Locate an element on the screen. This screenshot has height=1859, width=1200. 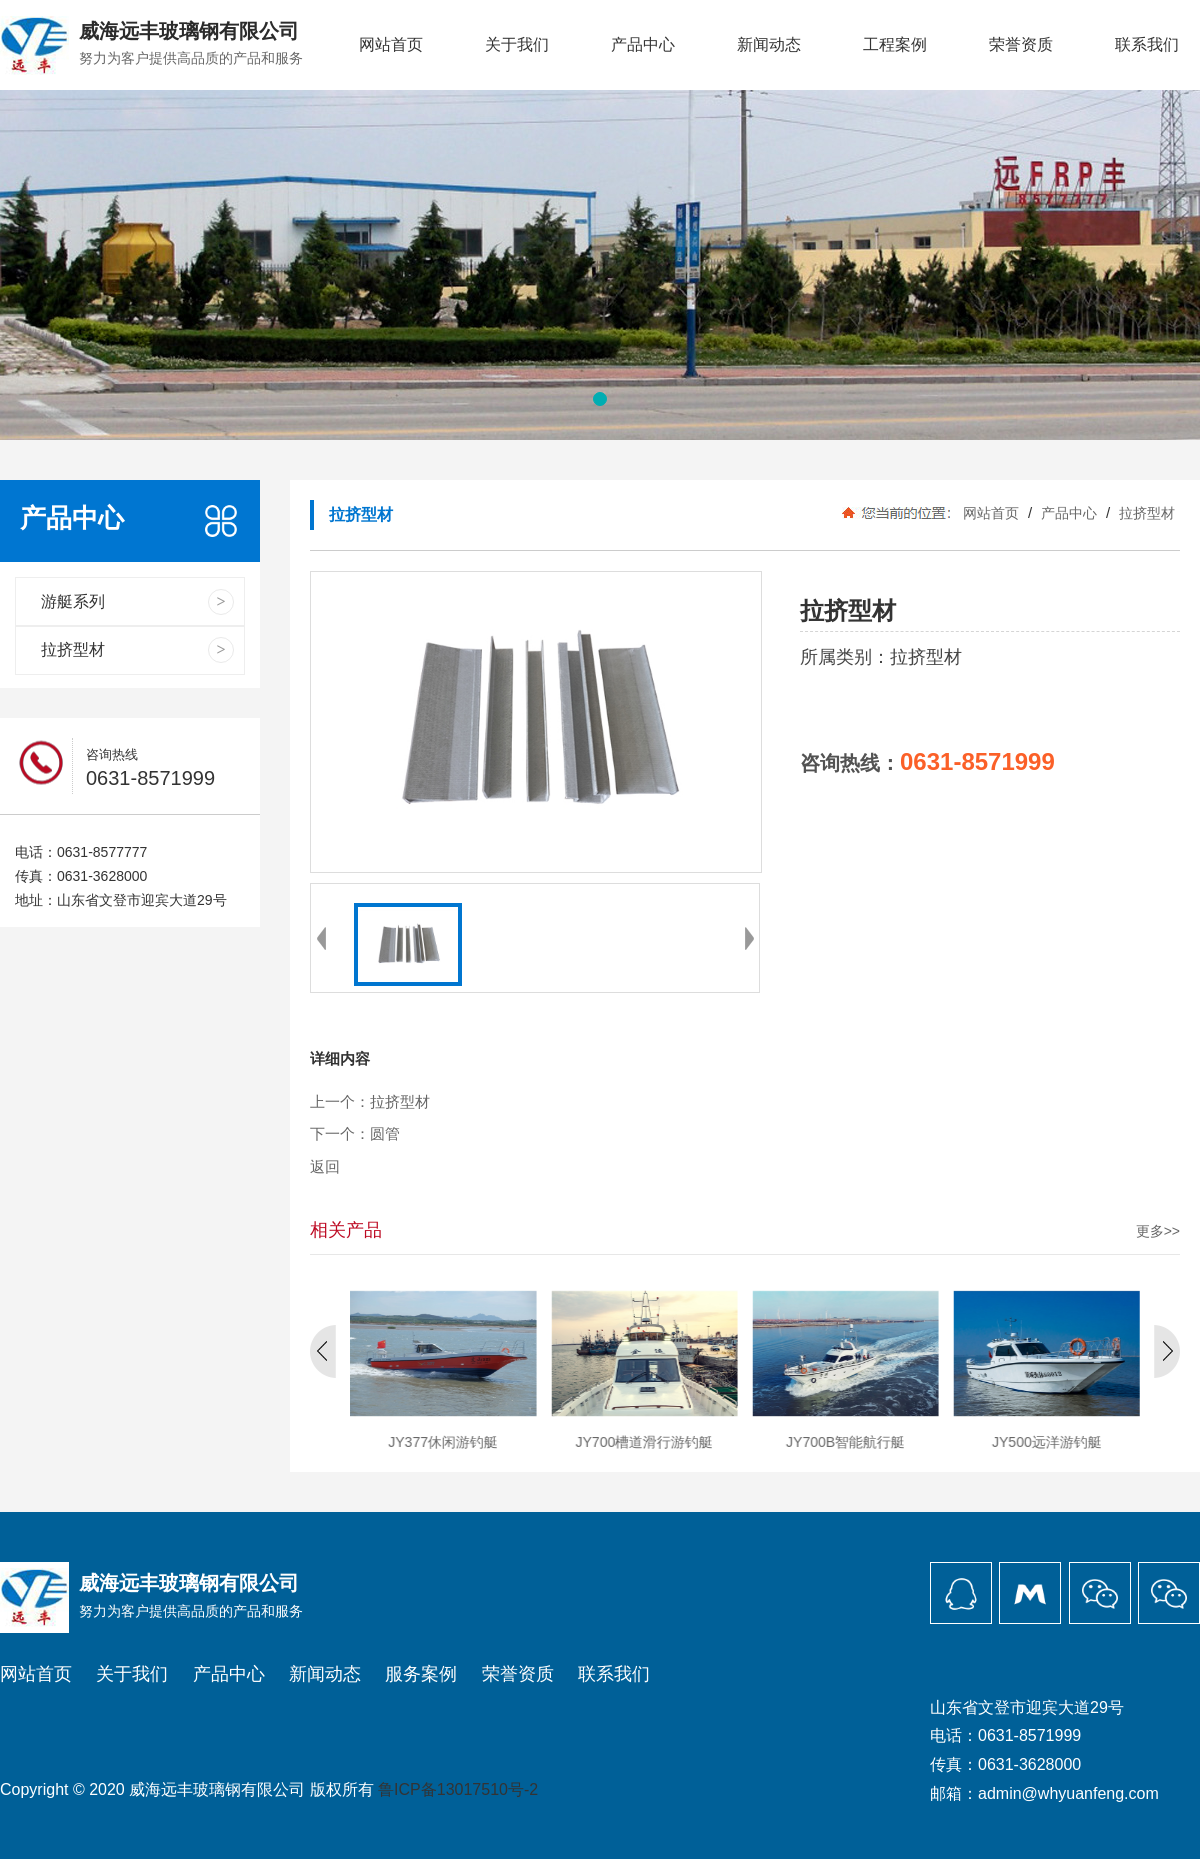
更多>> is located at coordinates (1158, 1231).